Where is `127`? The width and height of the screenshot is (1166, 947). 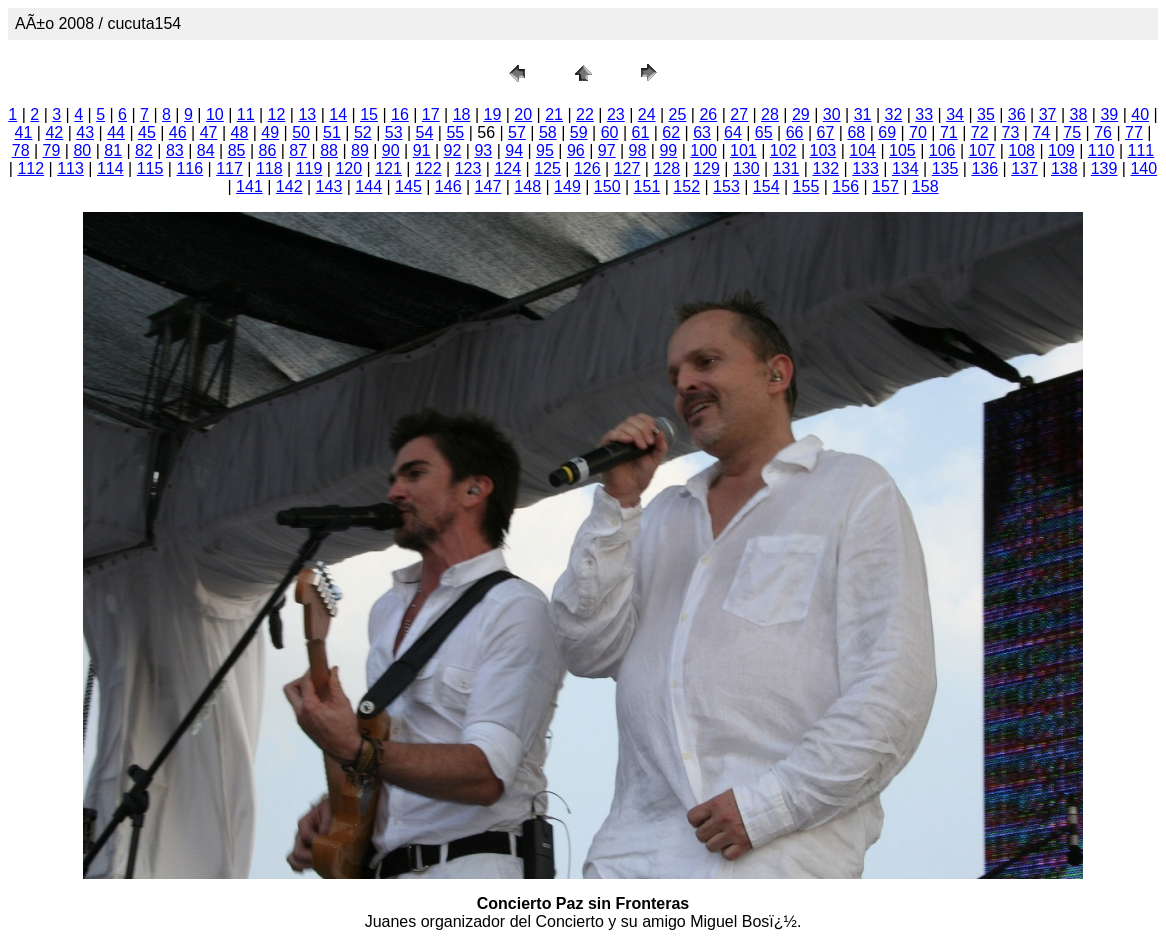
127 is located at coordinates (627, 168).